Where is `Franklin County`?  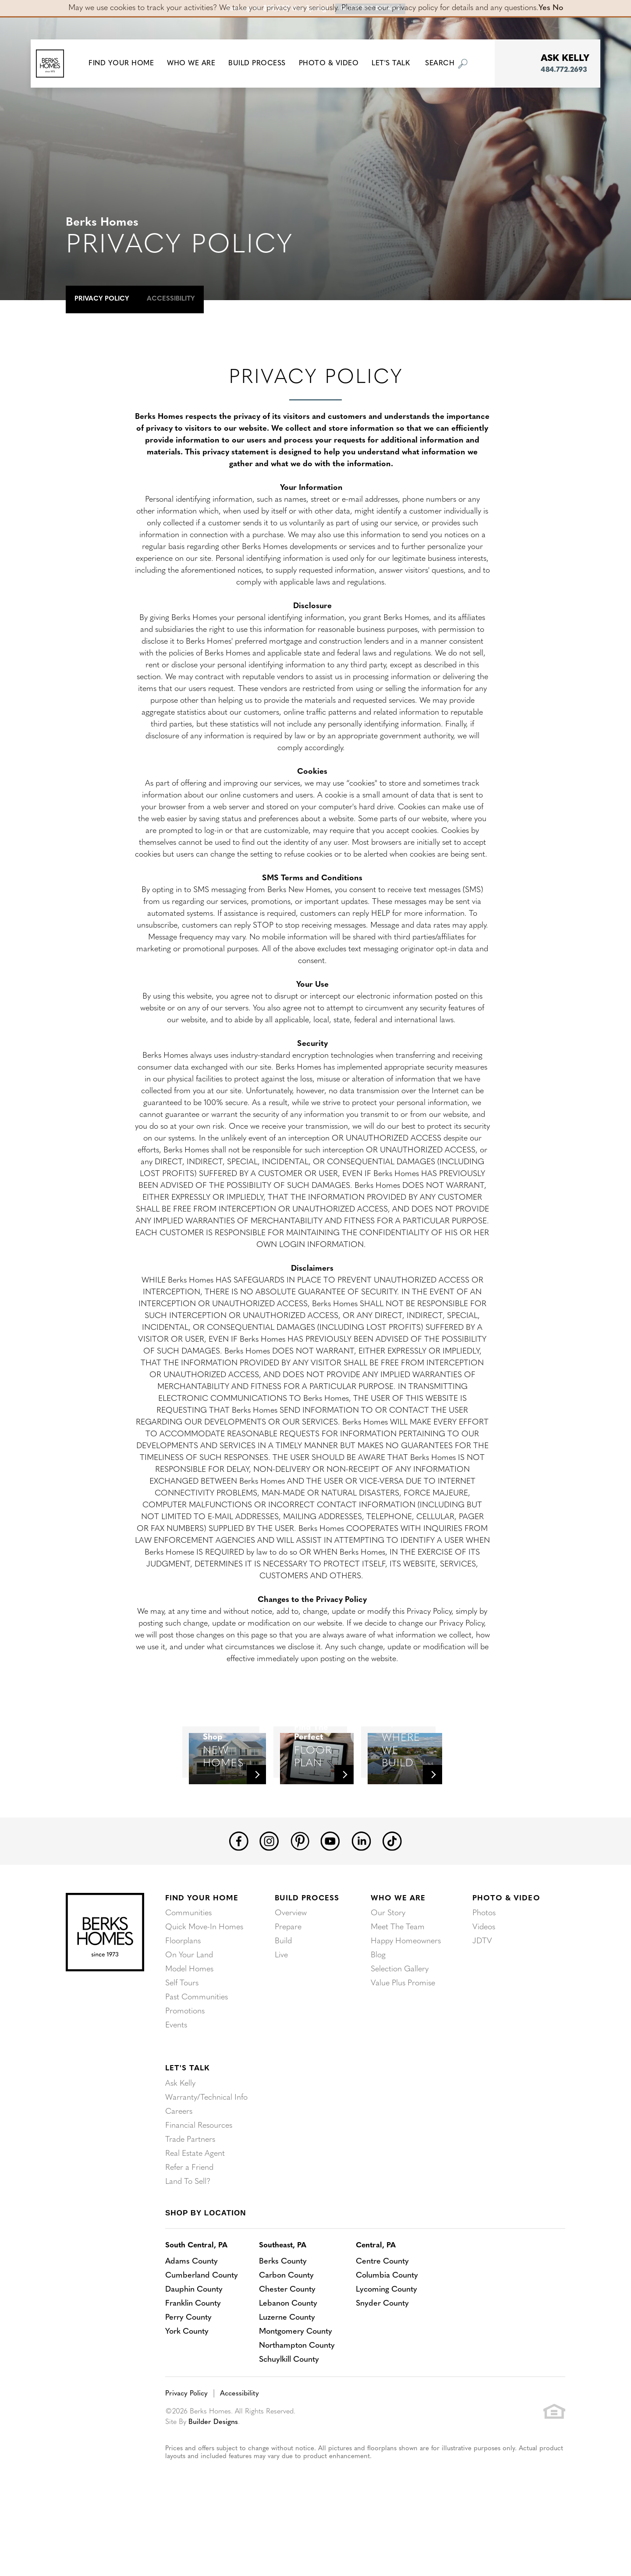
Franklin County is located at coordinates (193, 2357).